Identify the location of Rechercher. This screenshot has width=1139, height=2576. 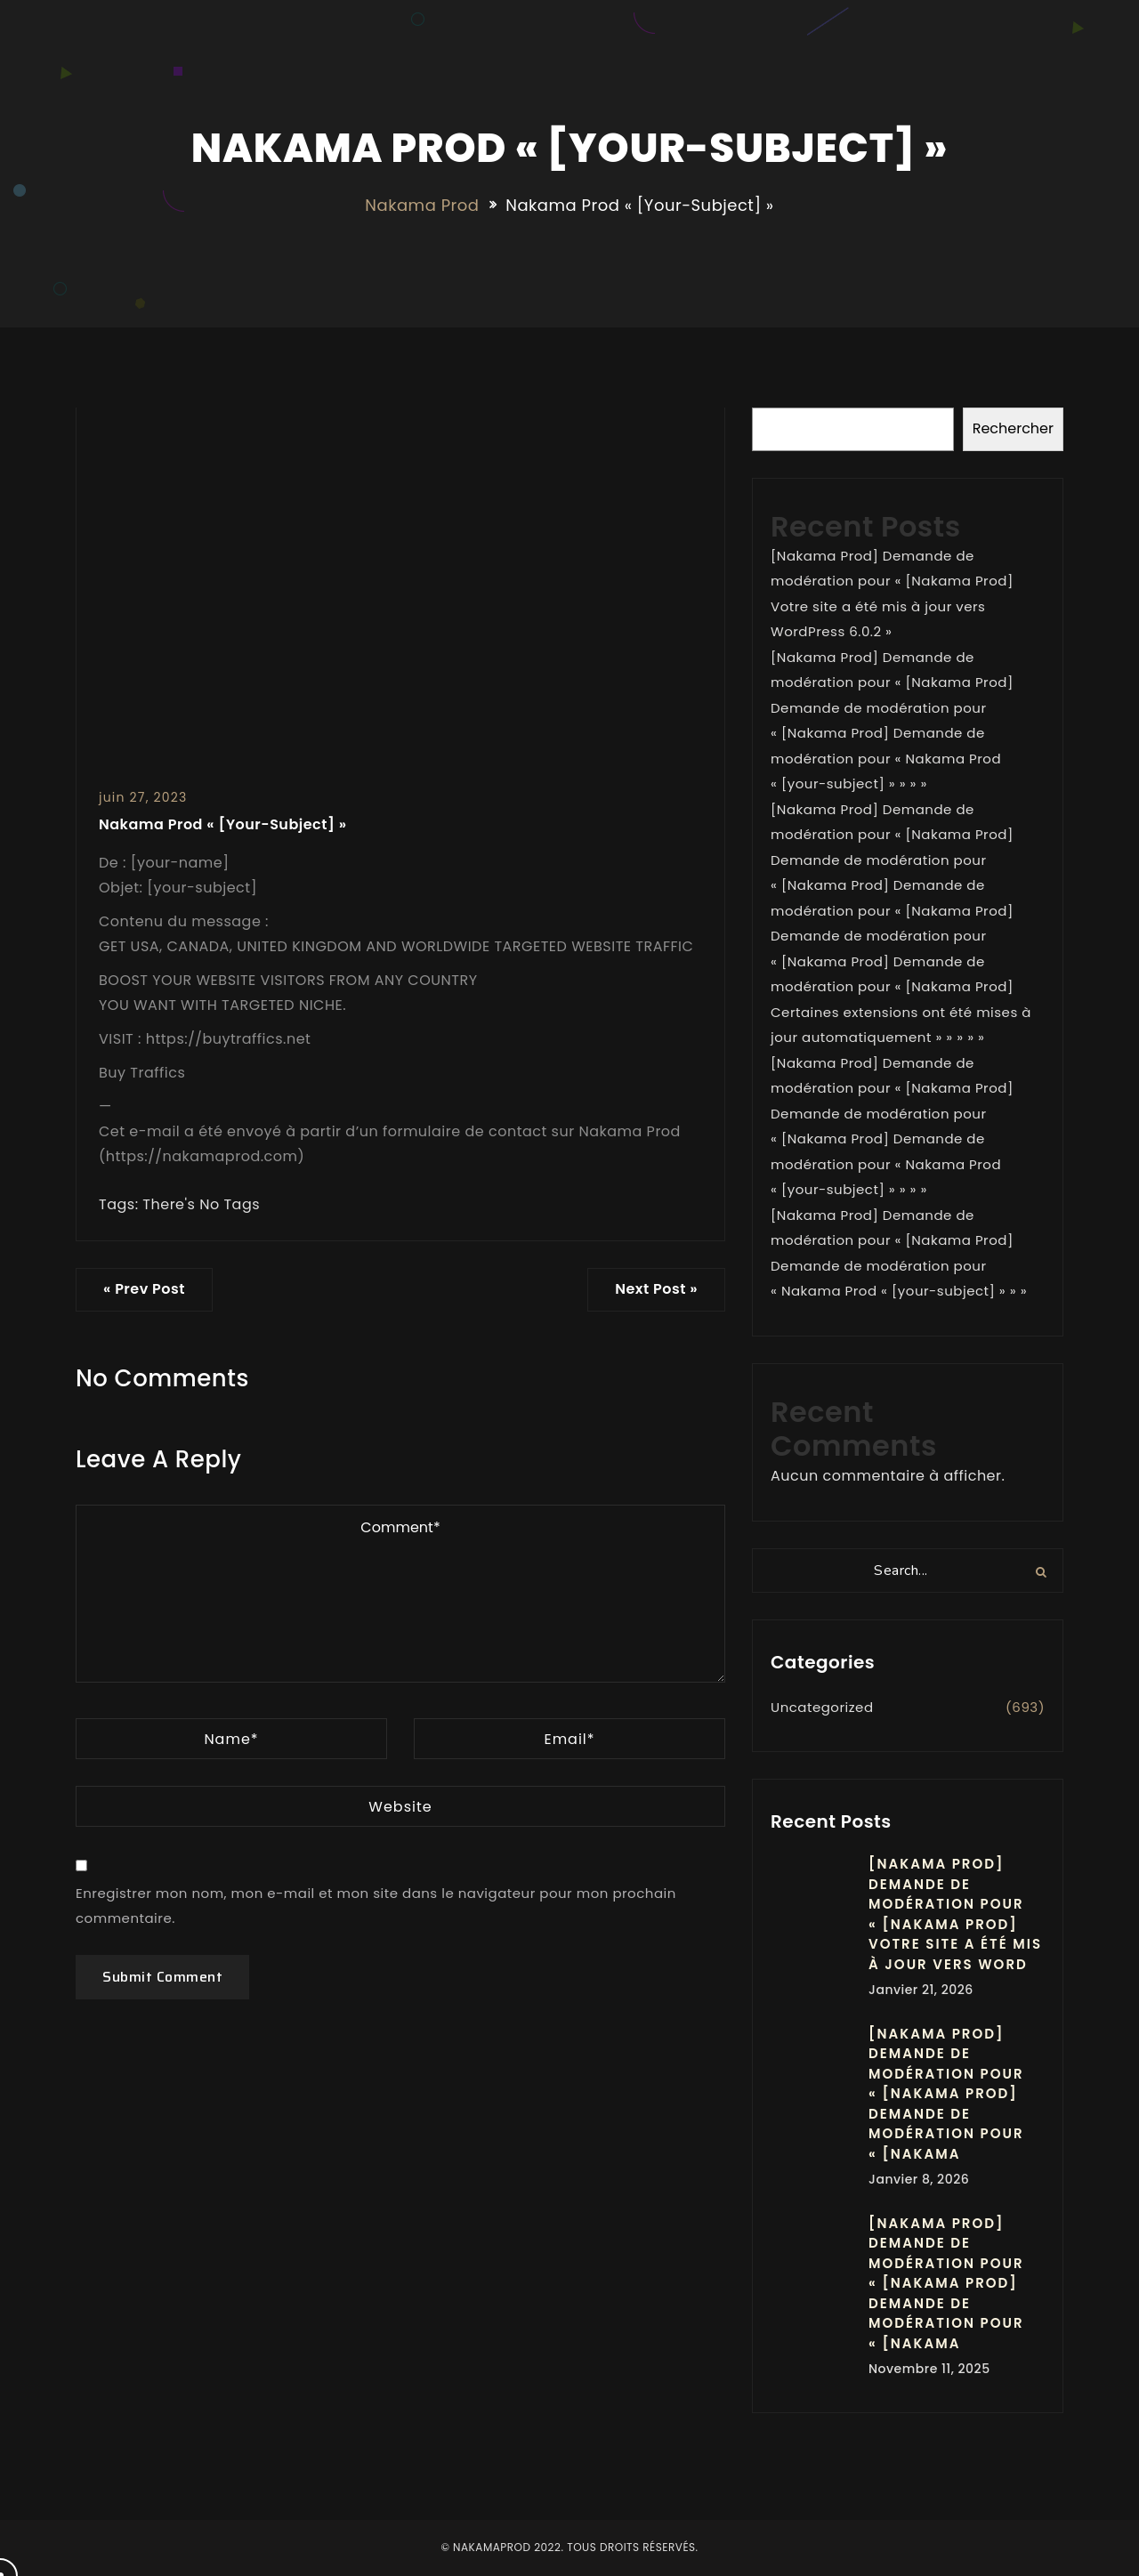
(1013, 428).